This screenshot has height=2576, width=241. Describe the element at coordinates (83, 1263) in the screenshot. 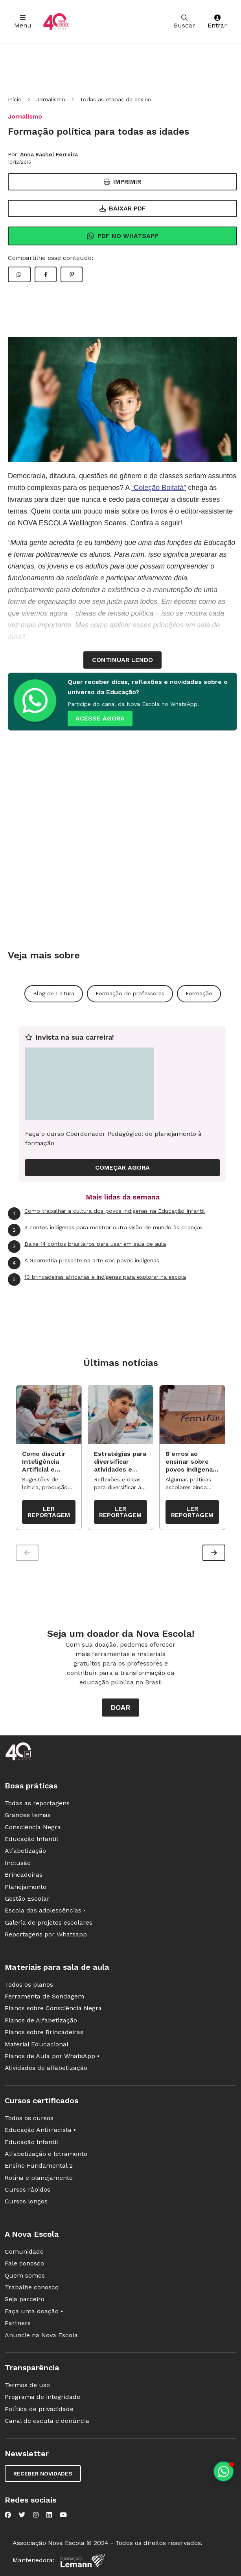

I see `A Geometria presente na arte dos povos indígenas` at that location.